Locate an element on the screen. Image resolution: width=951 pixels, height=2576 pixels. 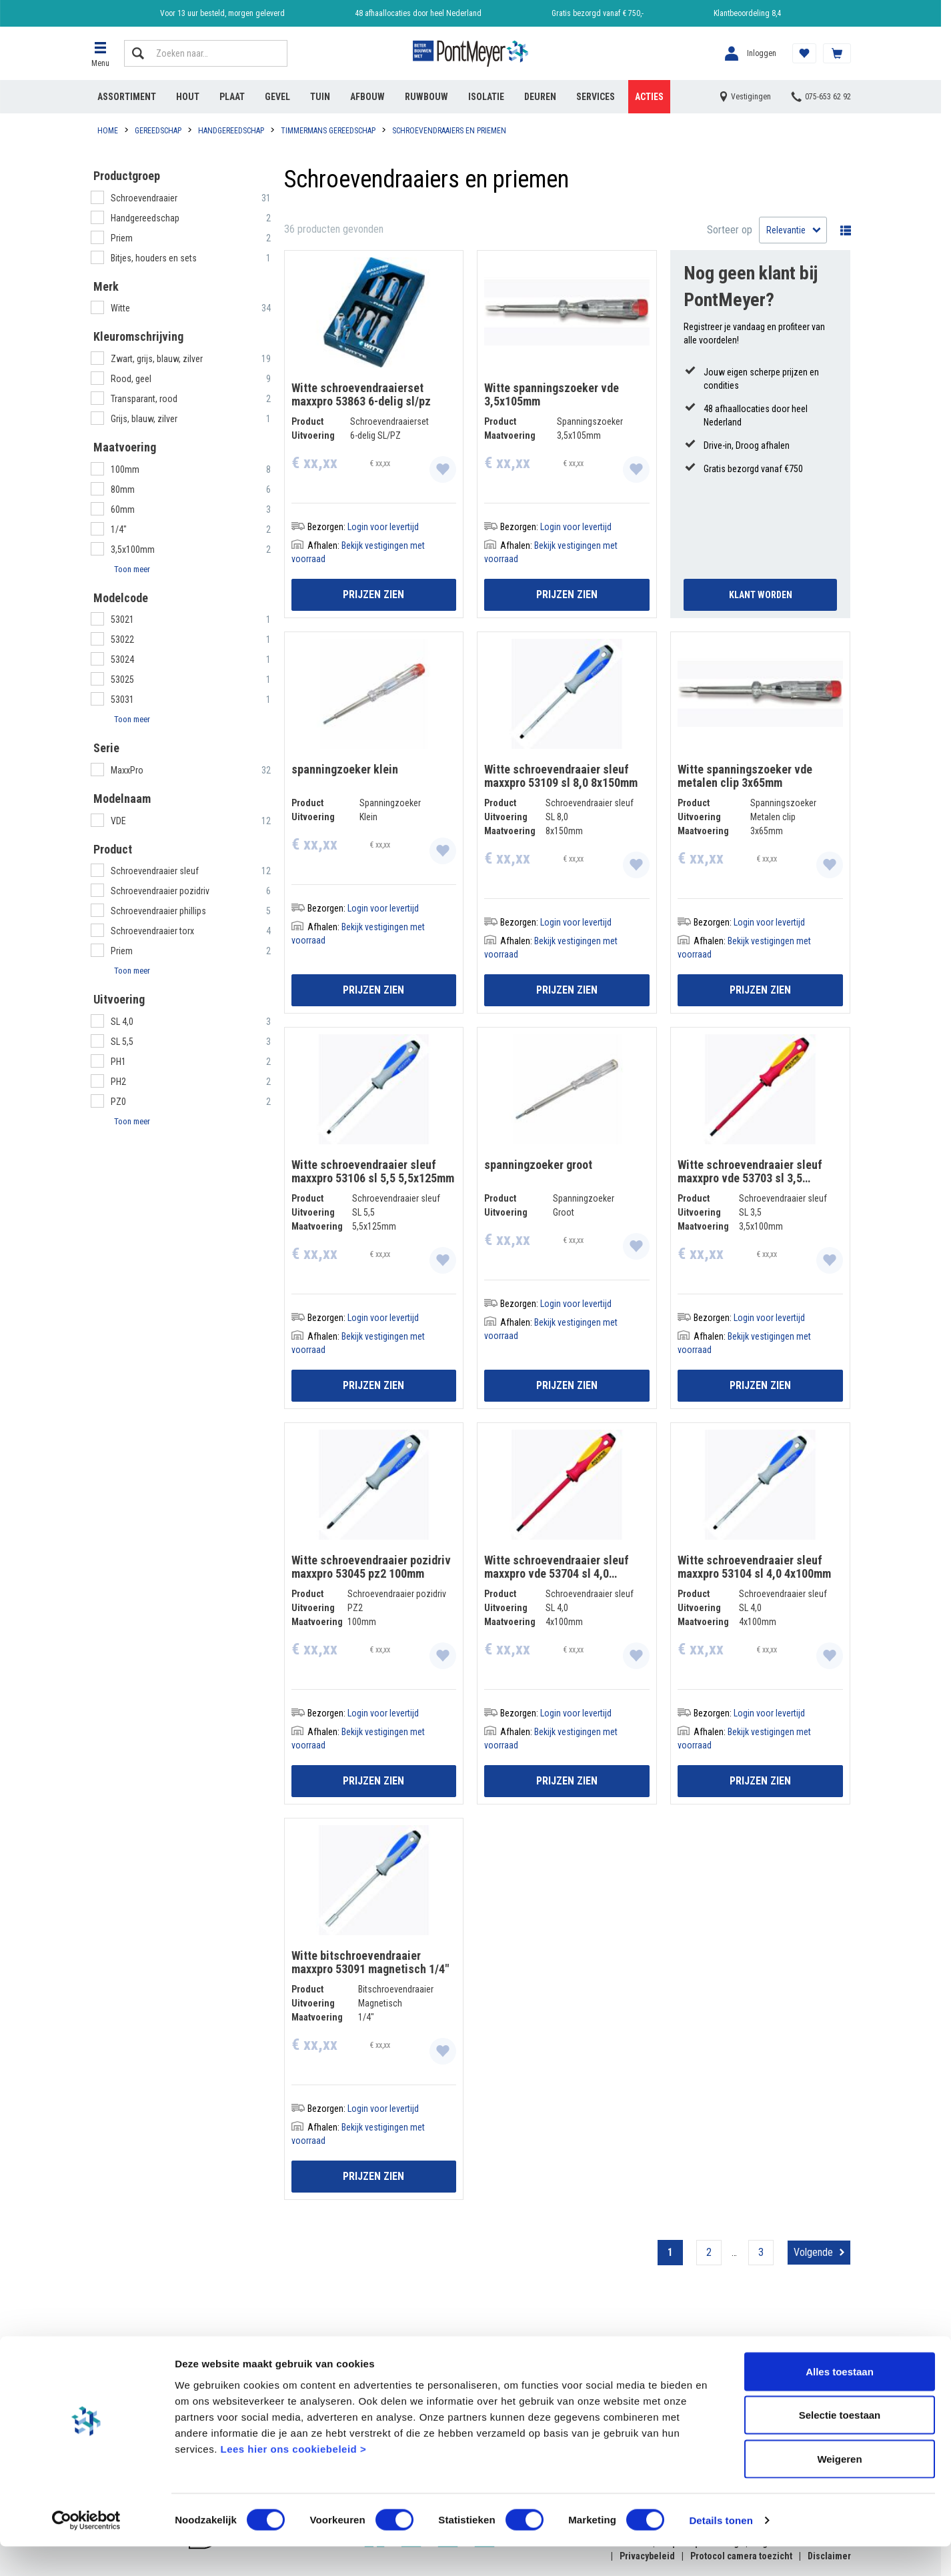
53025 is located at coordinates (122, 679).